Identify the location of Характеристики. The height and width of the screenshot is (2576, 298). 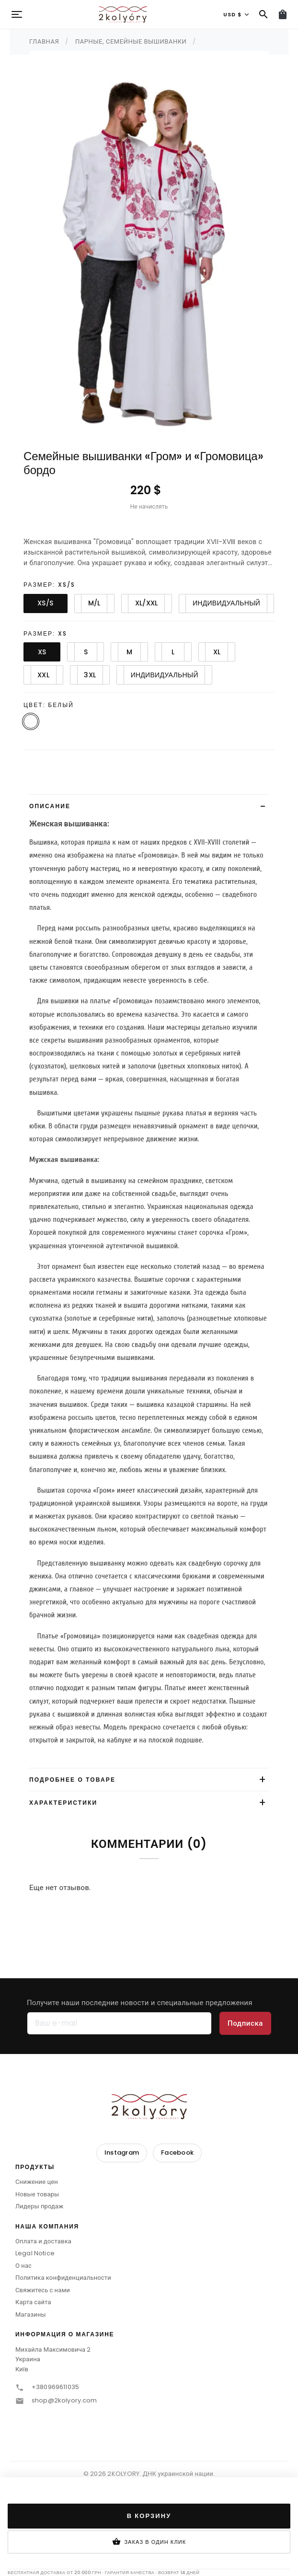
(63, 1803).